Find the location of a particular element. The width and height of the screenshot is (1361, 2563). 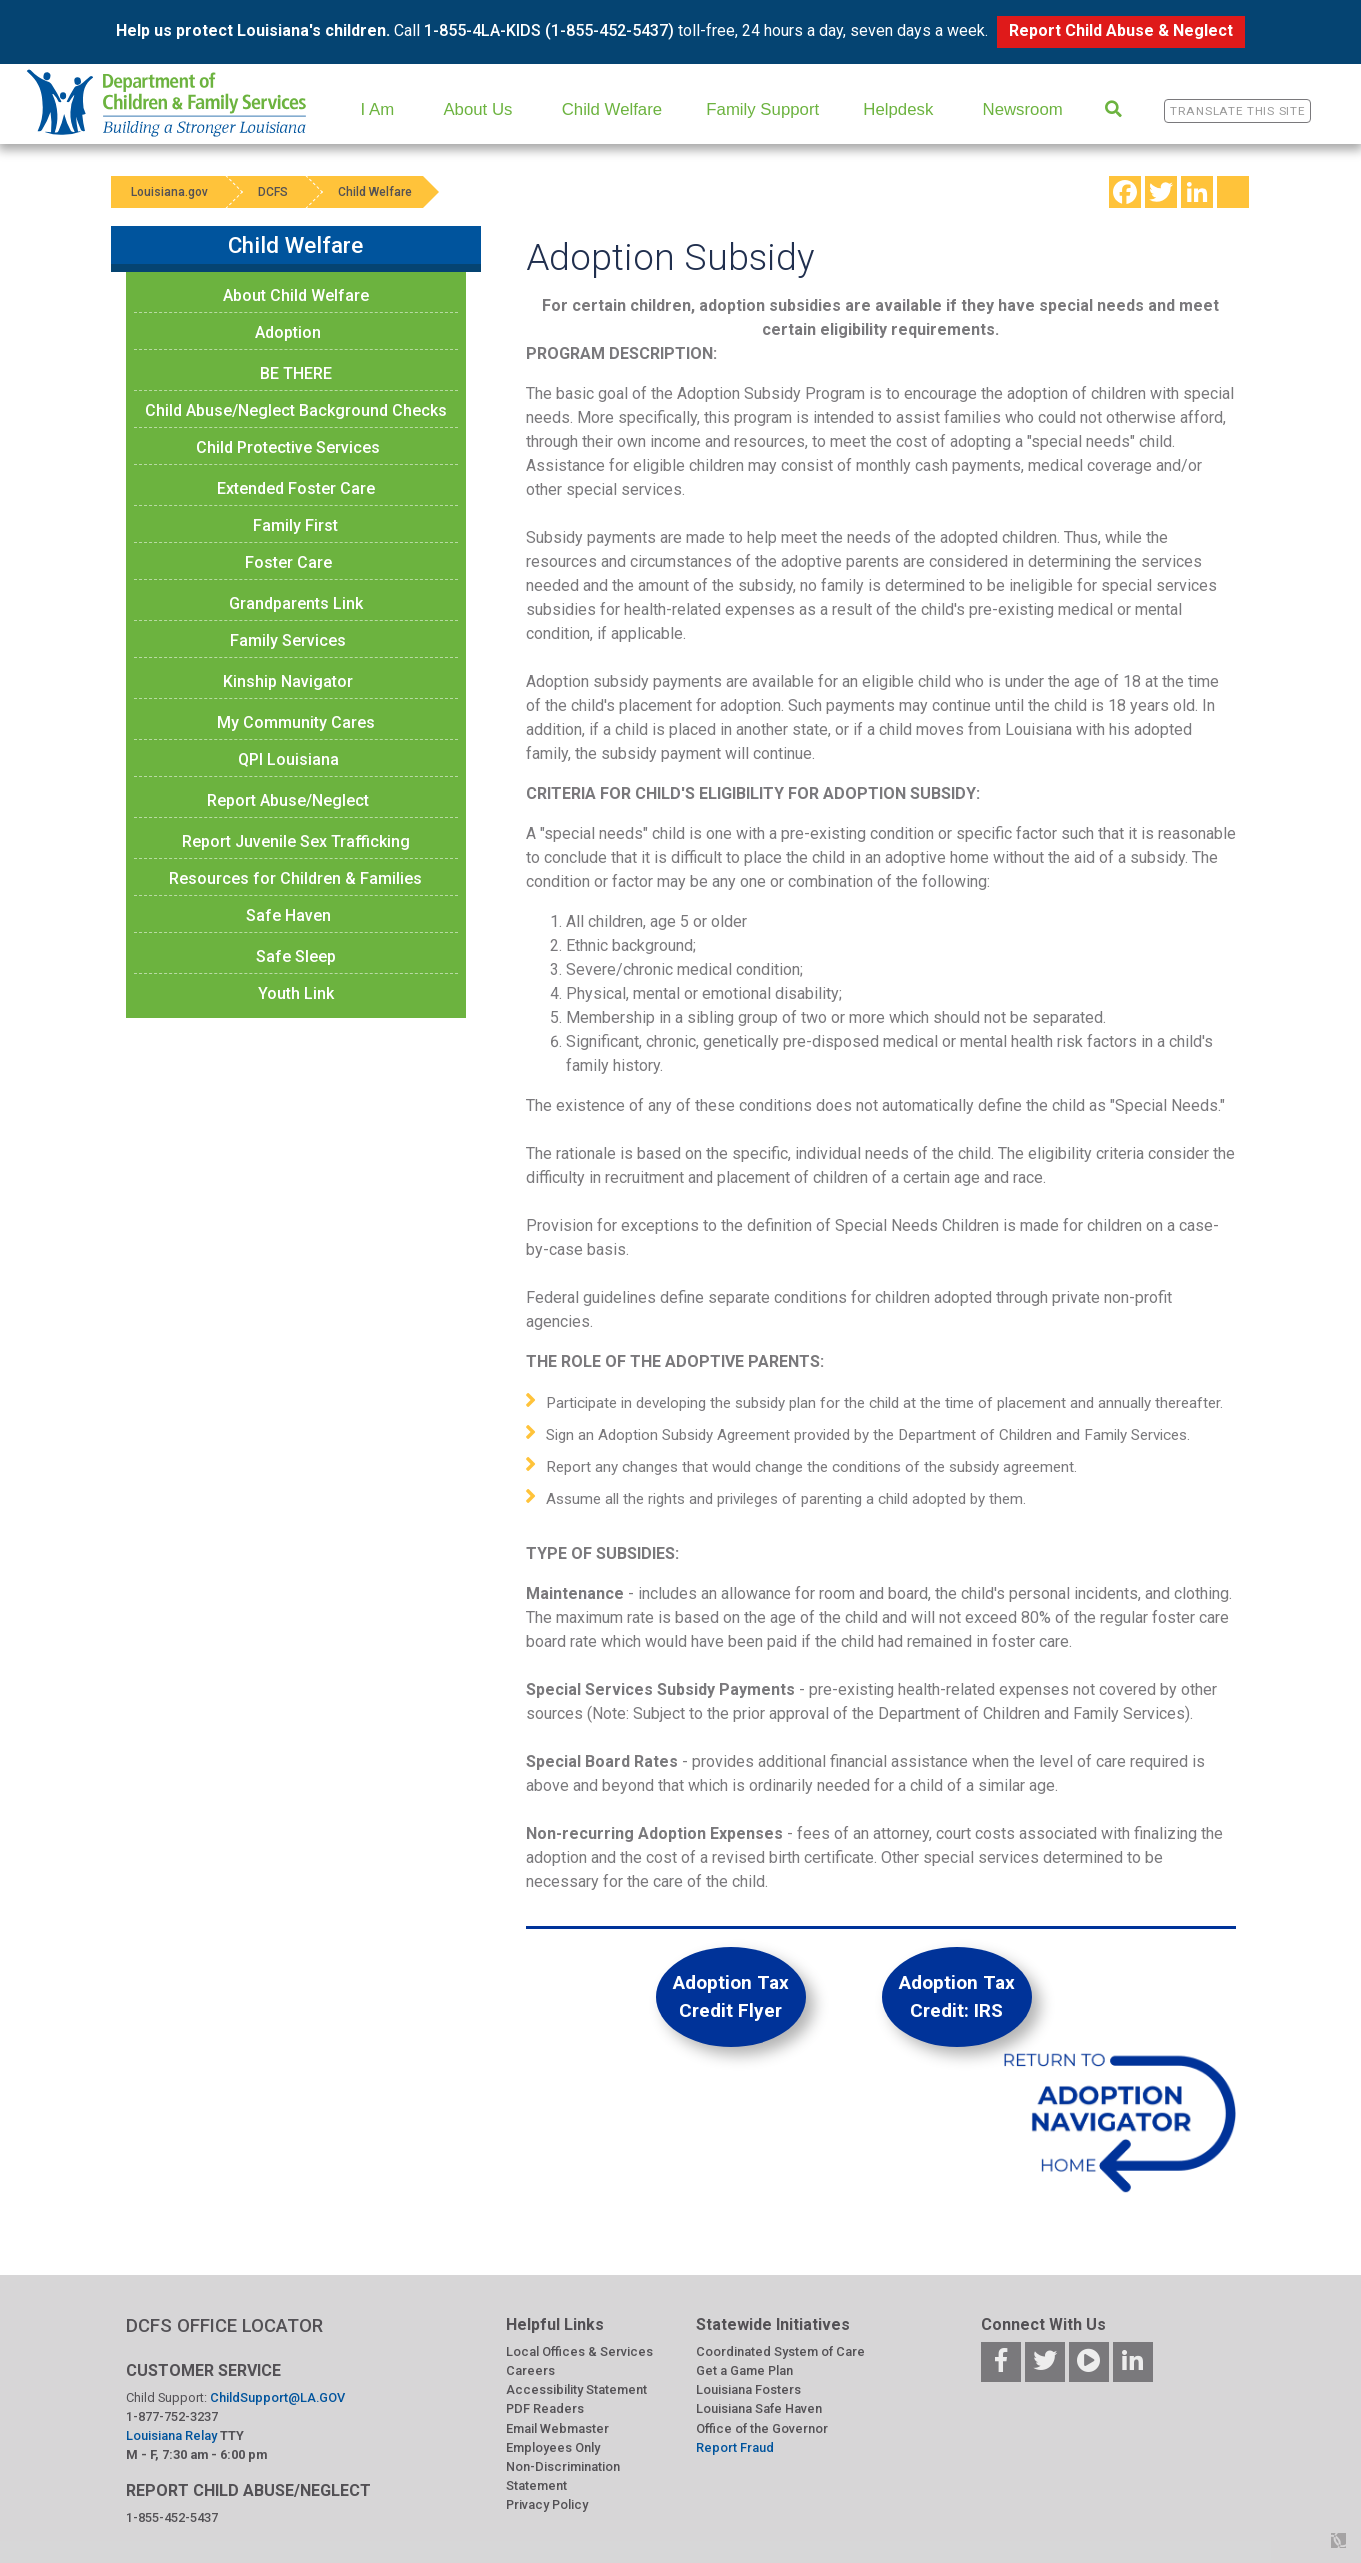

Family Support is located at coordinates (762, 109).